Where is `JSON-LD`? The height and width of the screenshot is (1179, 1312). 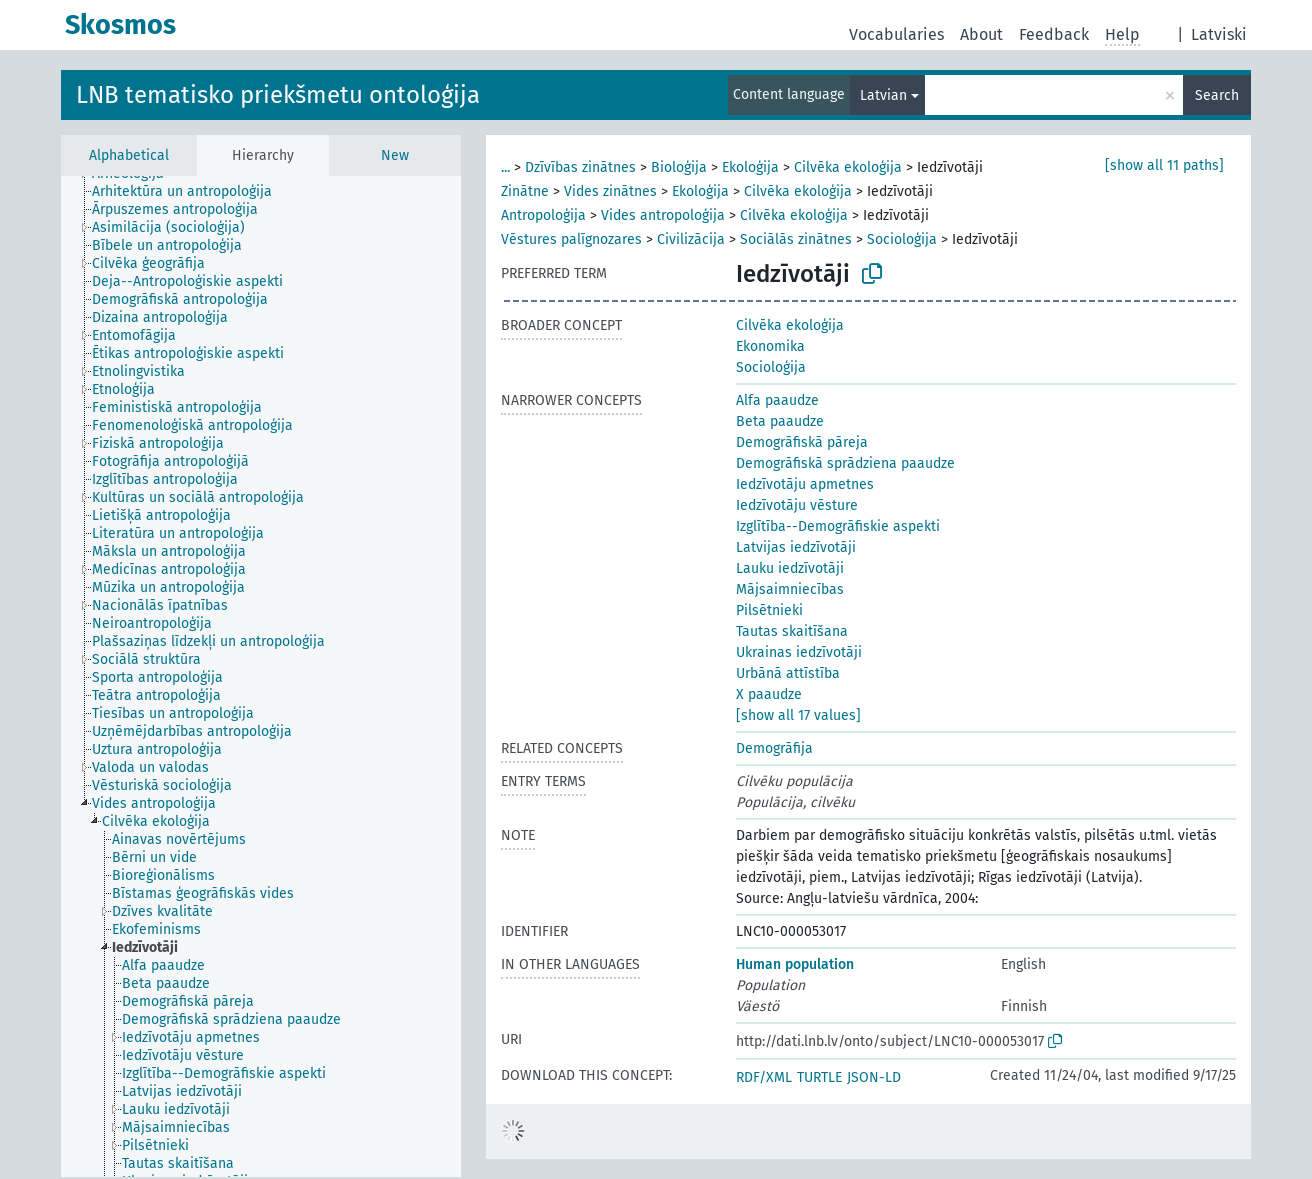
JSON-LD is located at coordinates (874, 1077).